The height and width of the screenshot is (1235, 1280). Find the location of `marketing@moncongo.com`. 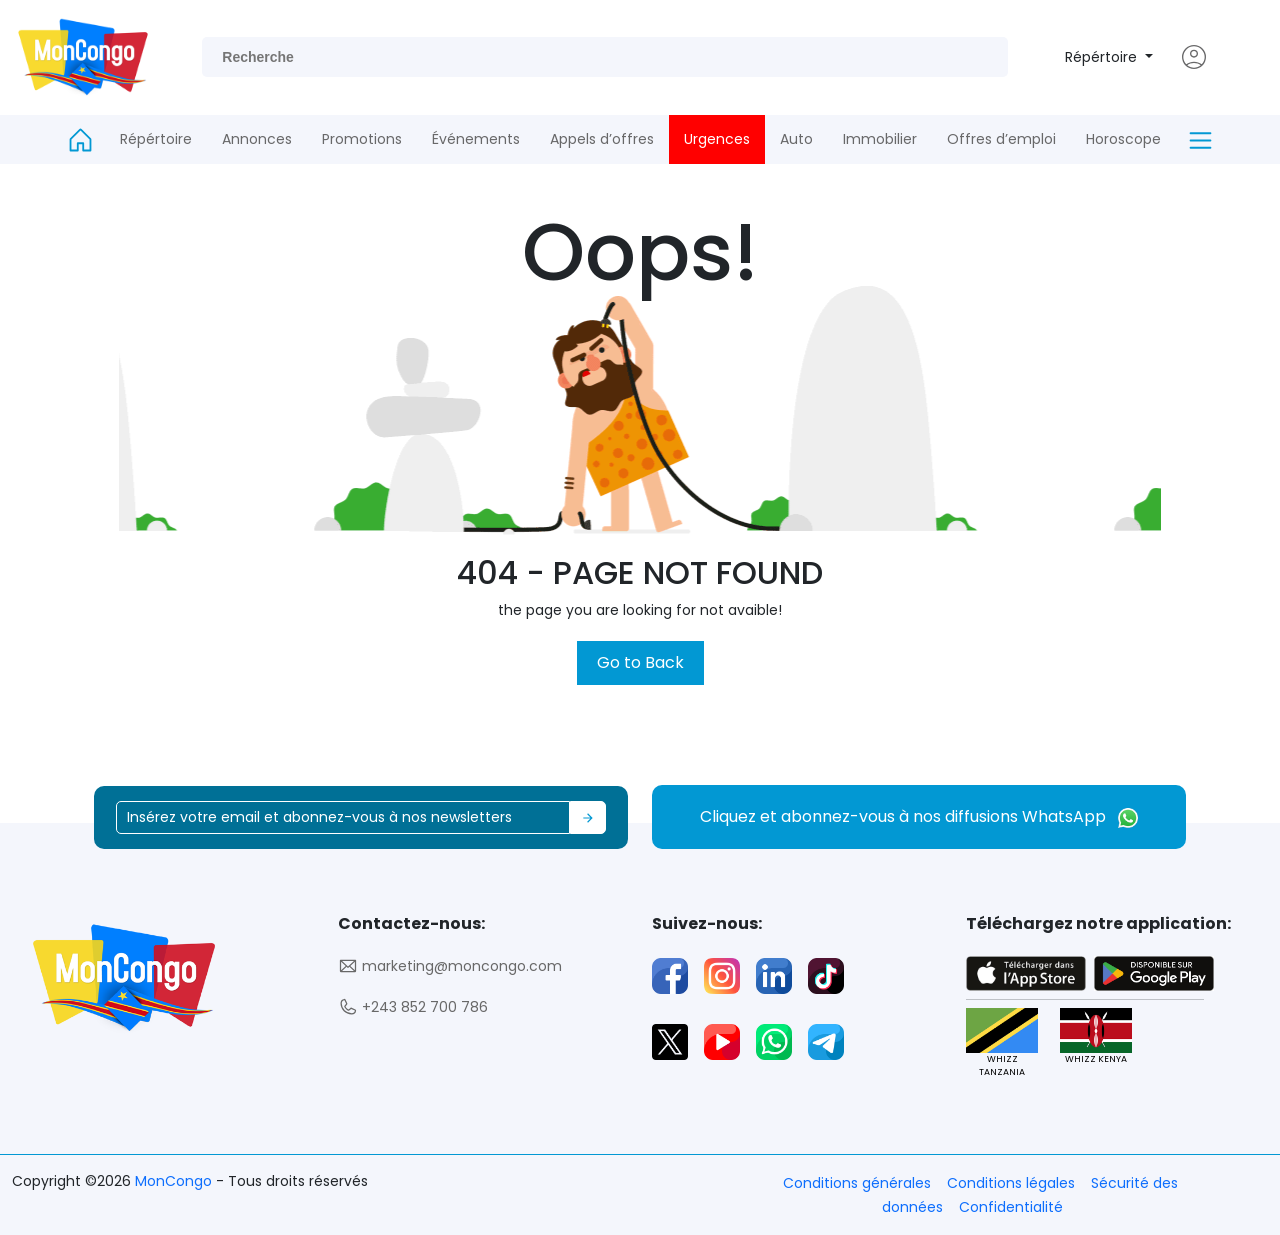

marketing@moncongo.com is located at coordinates (450, 966).